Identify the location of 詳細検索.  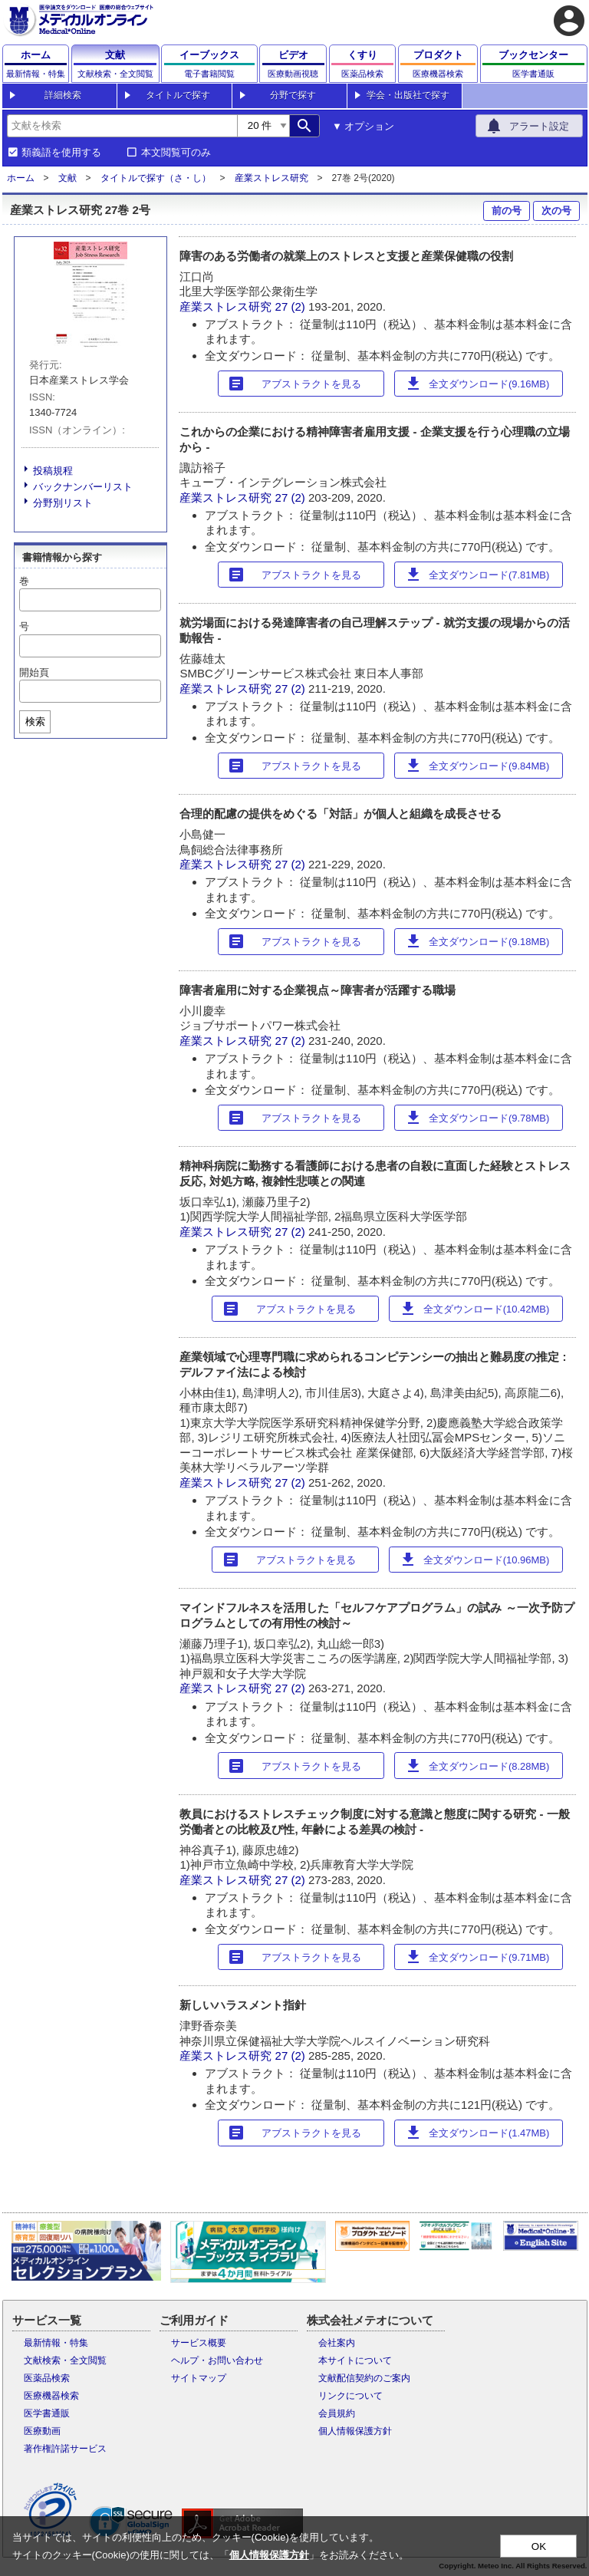
(62, 95).